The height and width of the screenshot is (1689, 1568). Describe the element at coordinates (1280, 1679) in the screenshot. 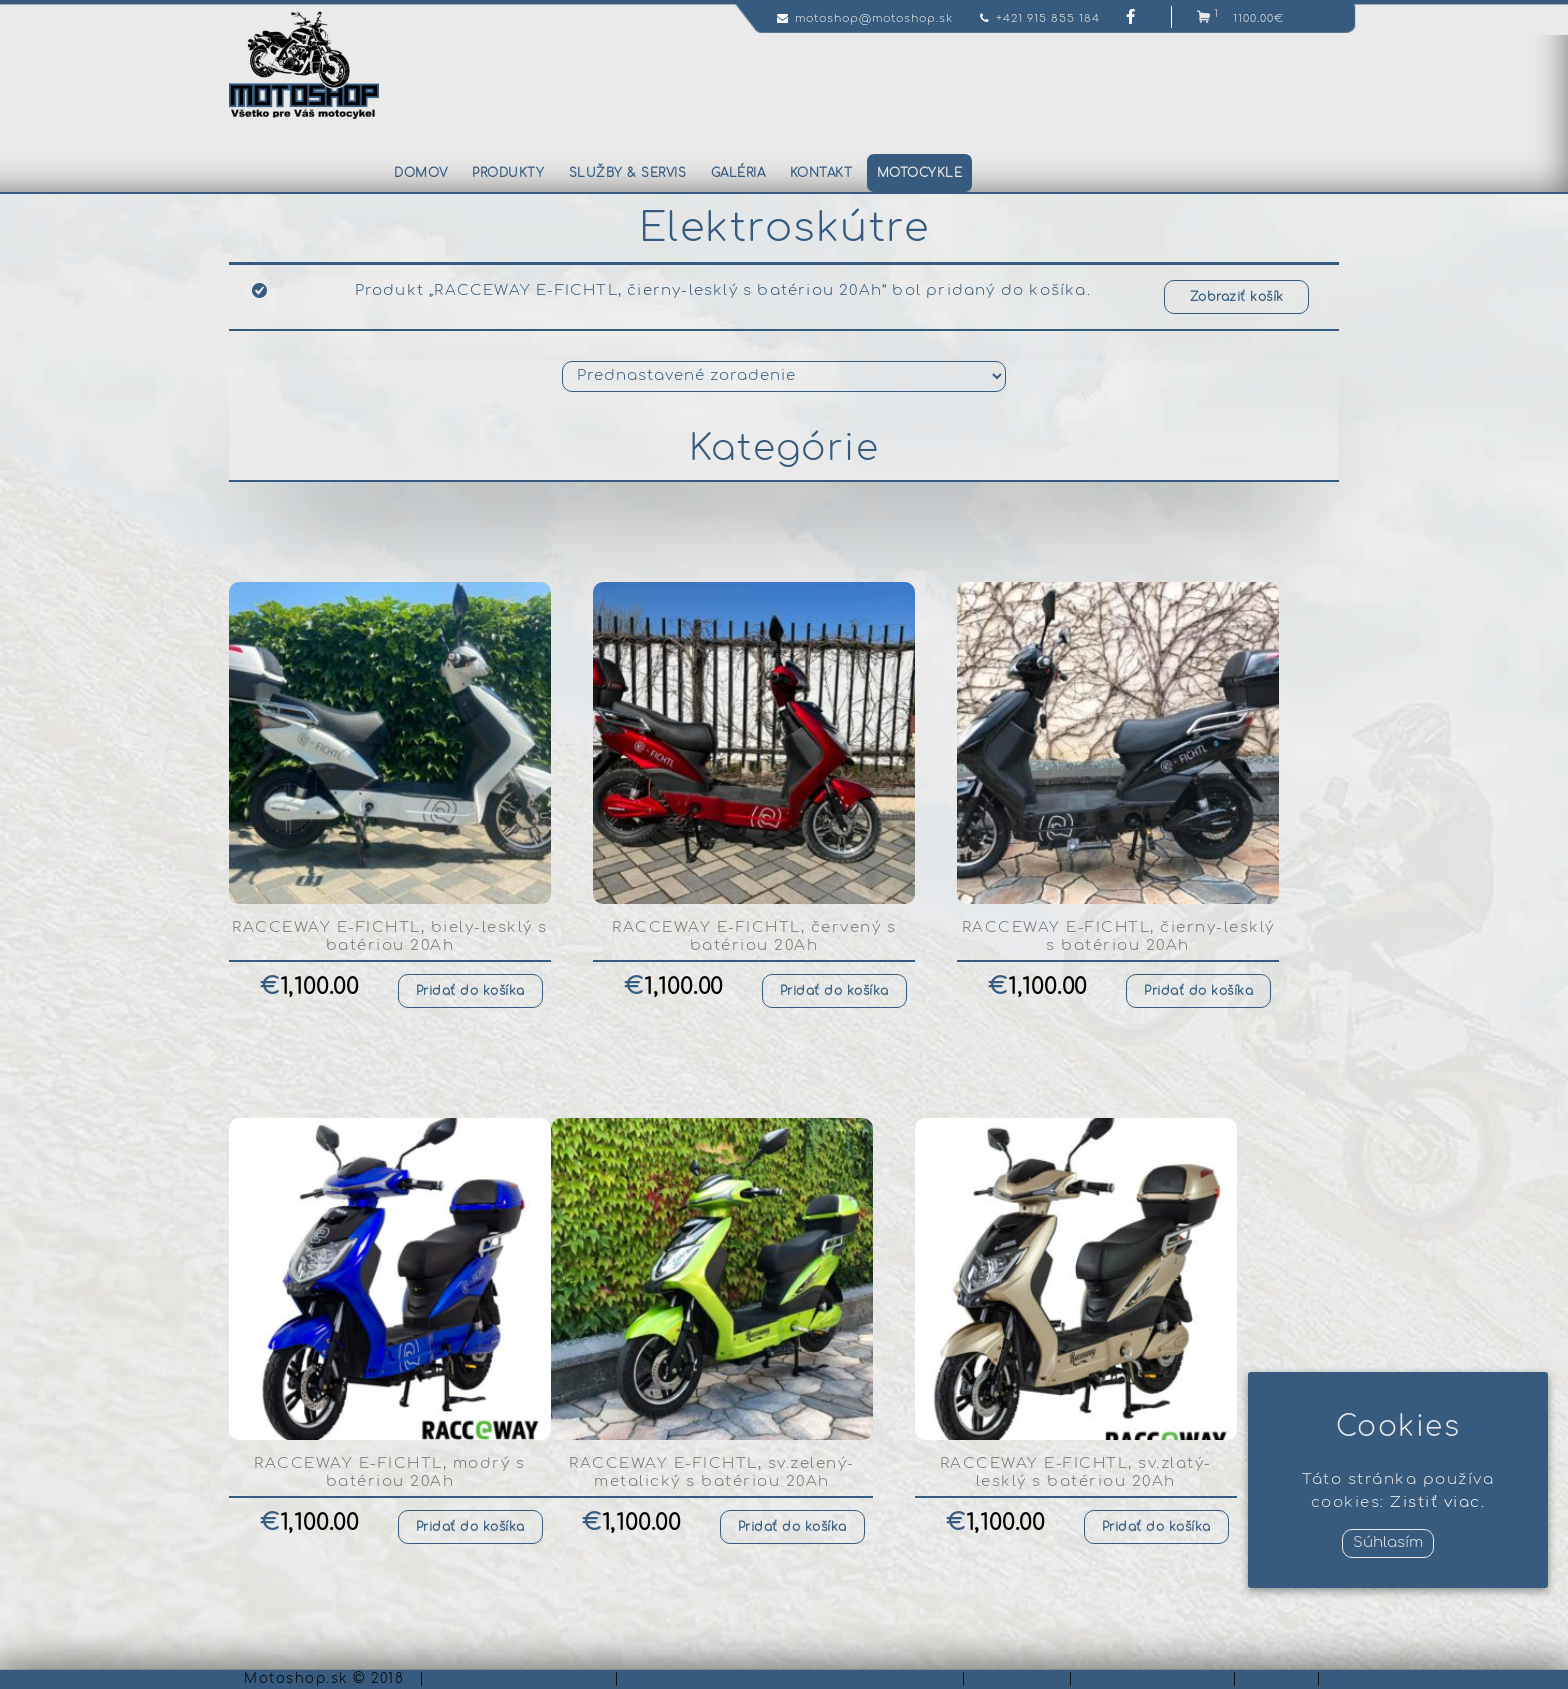

I see `Košík` at that location.